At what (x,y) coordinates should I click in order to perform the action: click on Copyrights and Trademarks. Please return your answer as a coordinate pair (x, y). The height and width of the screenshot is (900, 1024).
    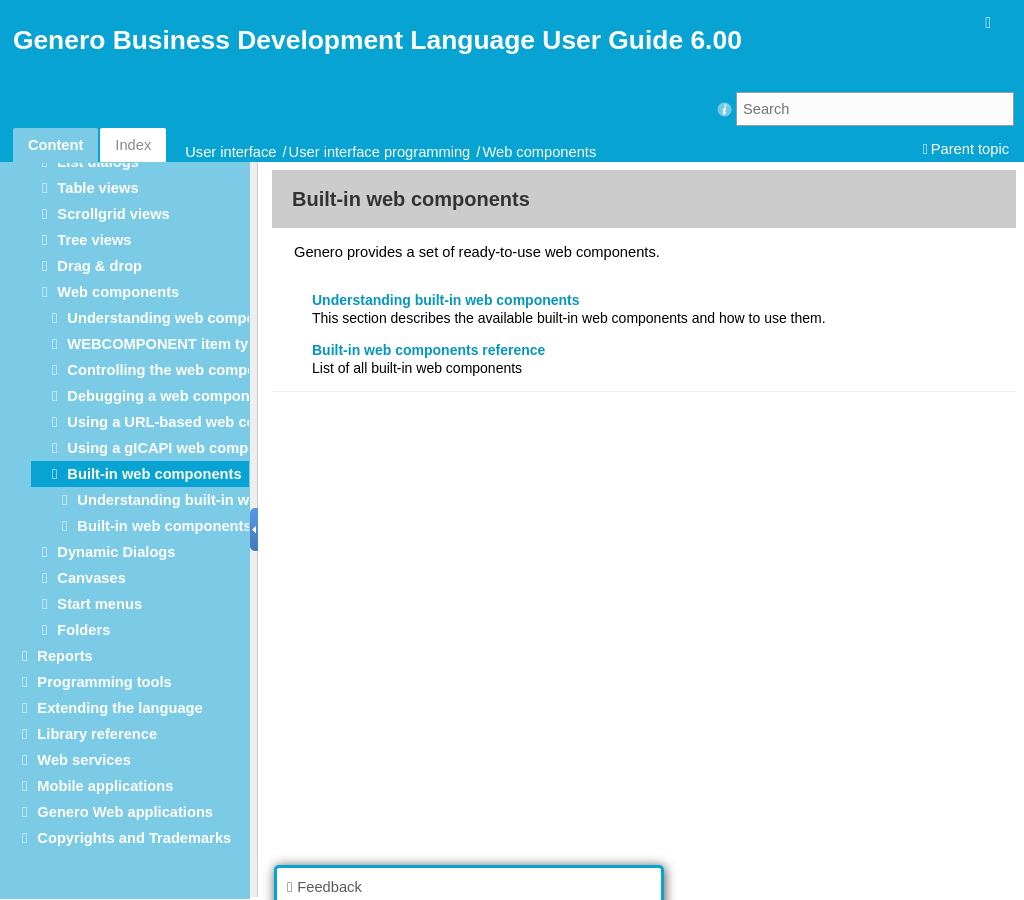
    Looking at the image, I should click on (134, 838).